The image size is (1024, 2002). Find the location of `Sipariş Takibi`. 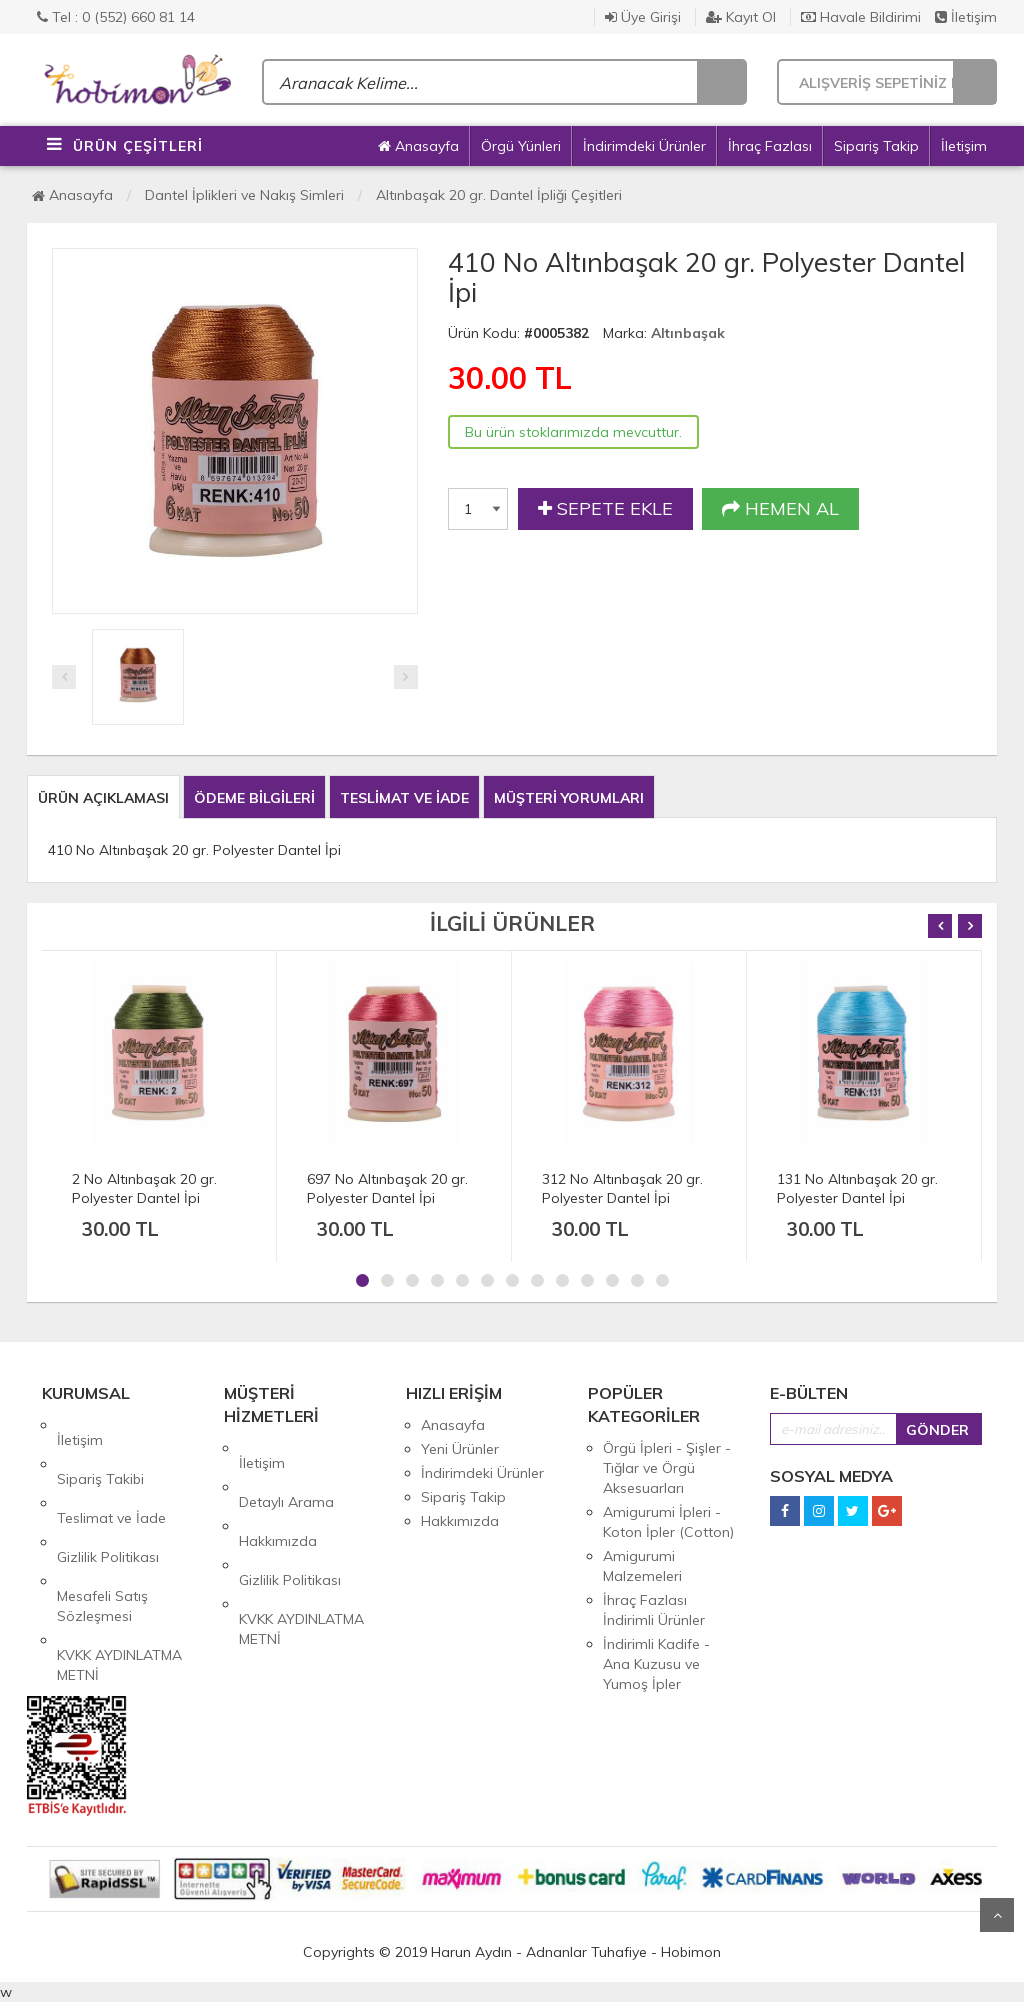

Sipariş Takibi is located at coordinates (100, 1449).